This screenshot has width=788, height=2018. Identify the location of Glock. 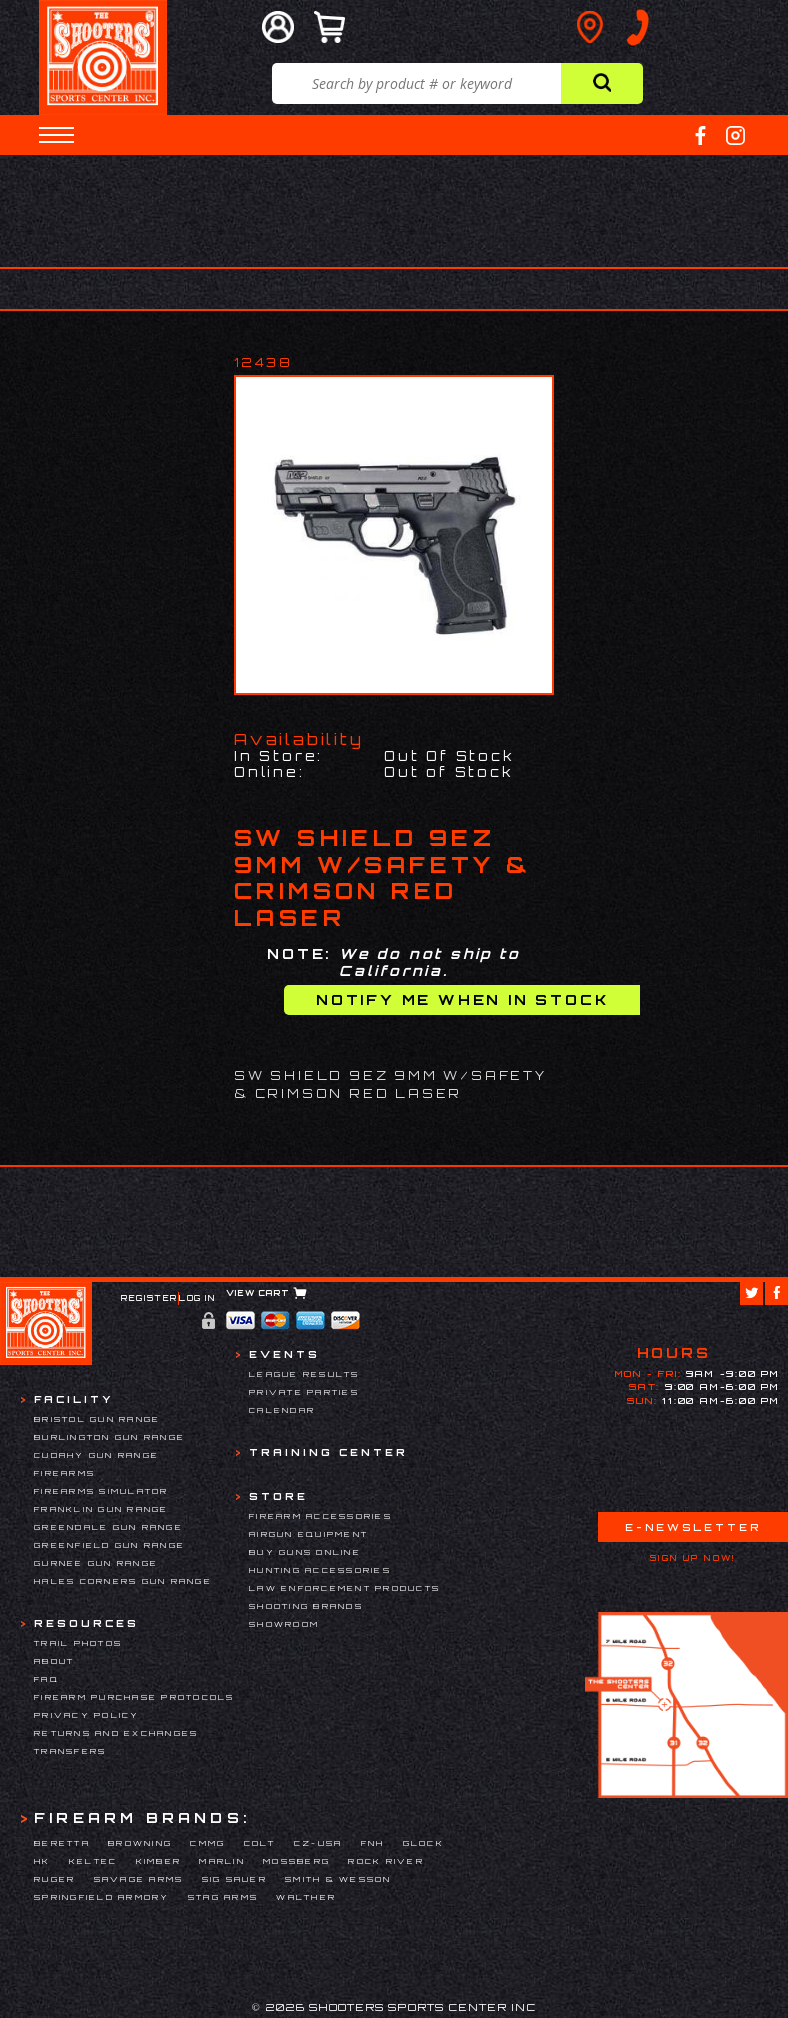
(423, 1843).